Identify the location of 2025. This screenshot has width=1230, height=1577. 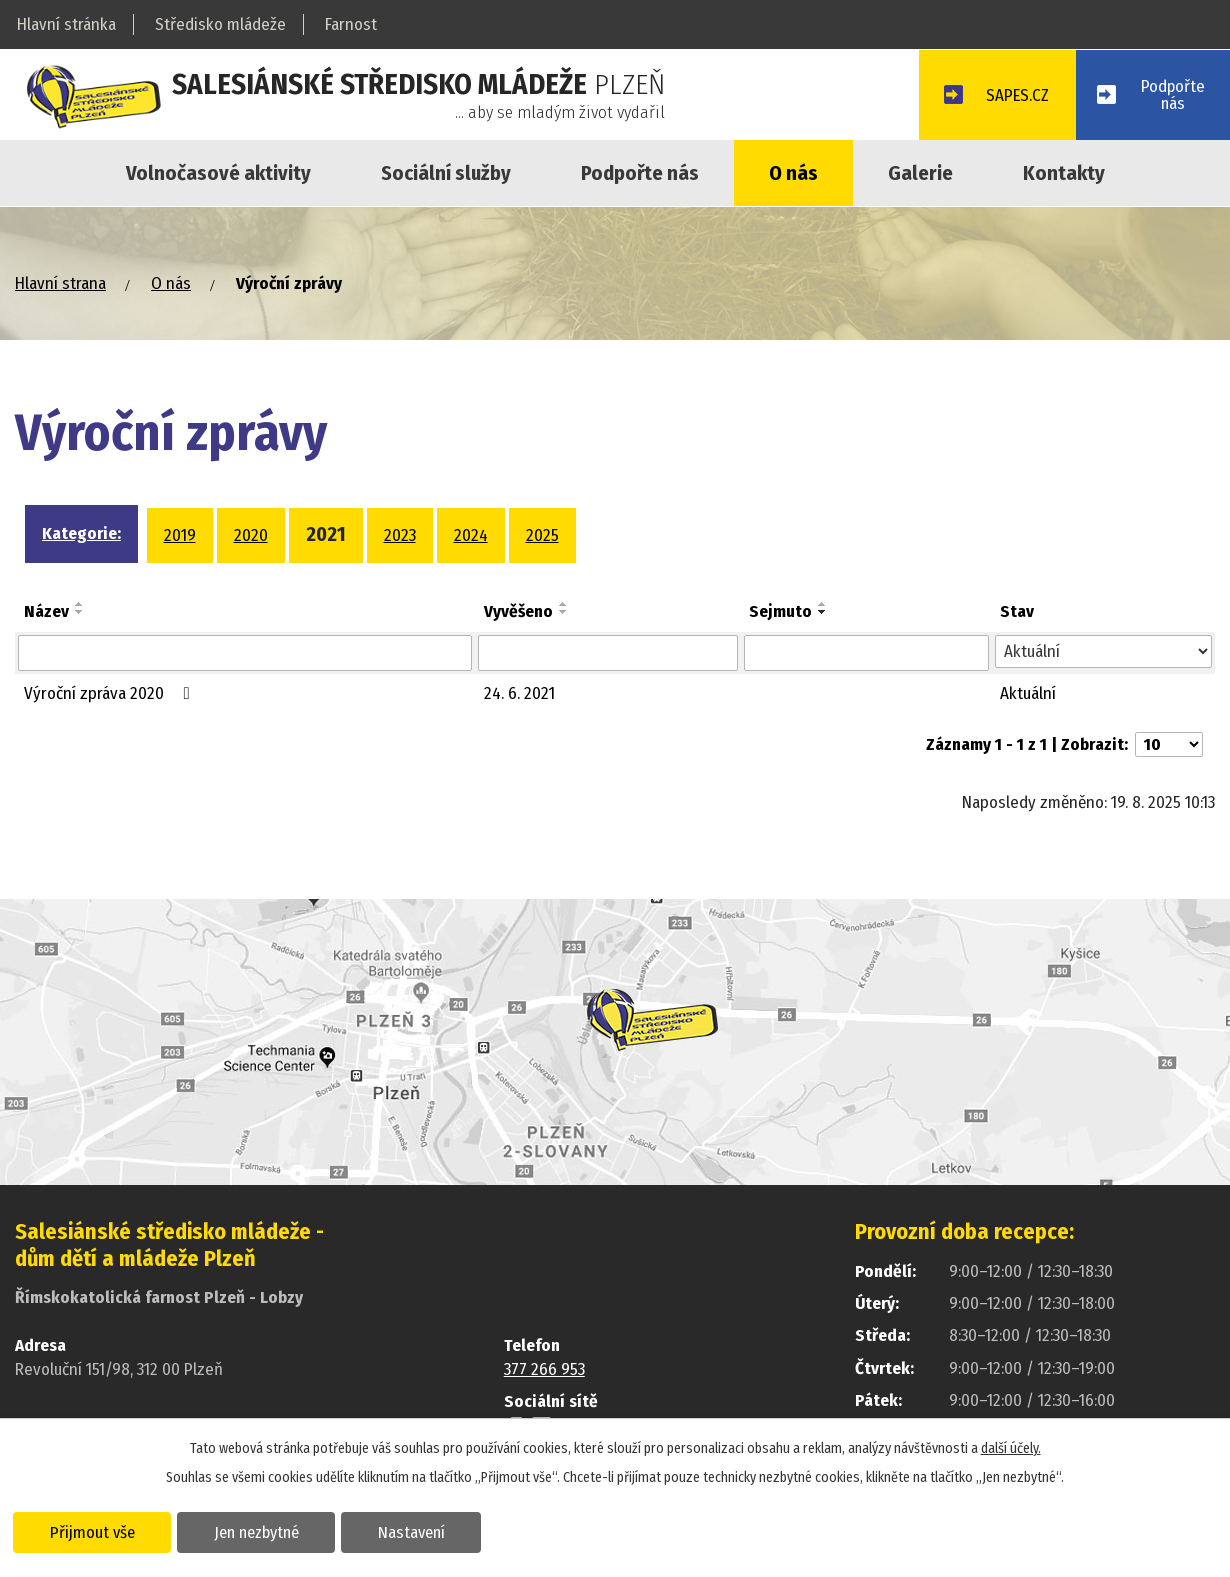
(542, 535).